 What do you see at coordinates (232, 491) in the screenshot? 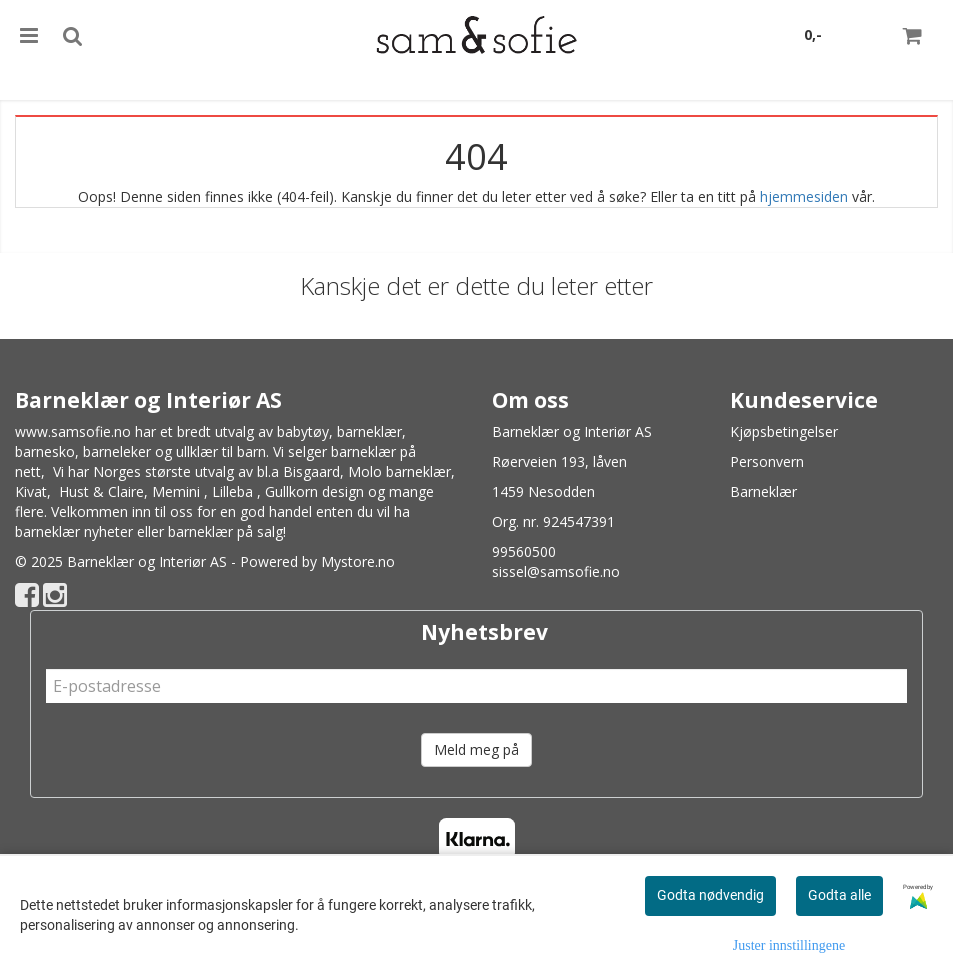
I see `Lilleba` at bounding box center [232, 491].